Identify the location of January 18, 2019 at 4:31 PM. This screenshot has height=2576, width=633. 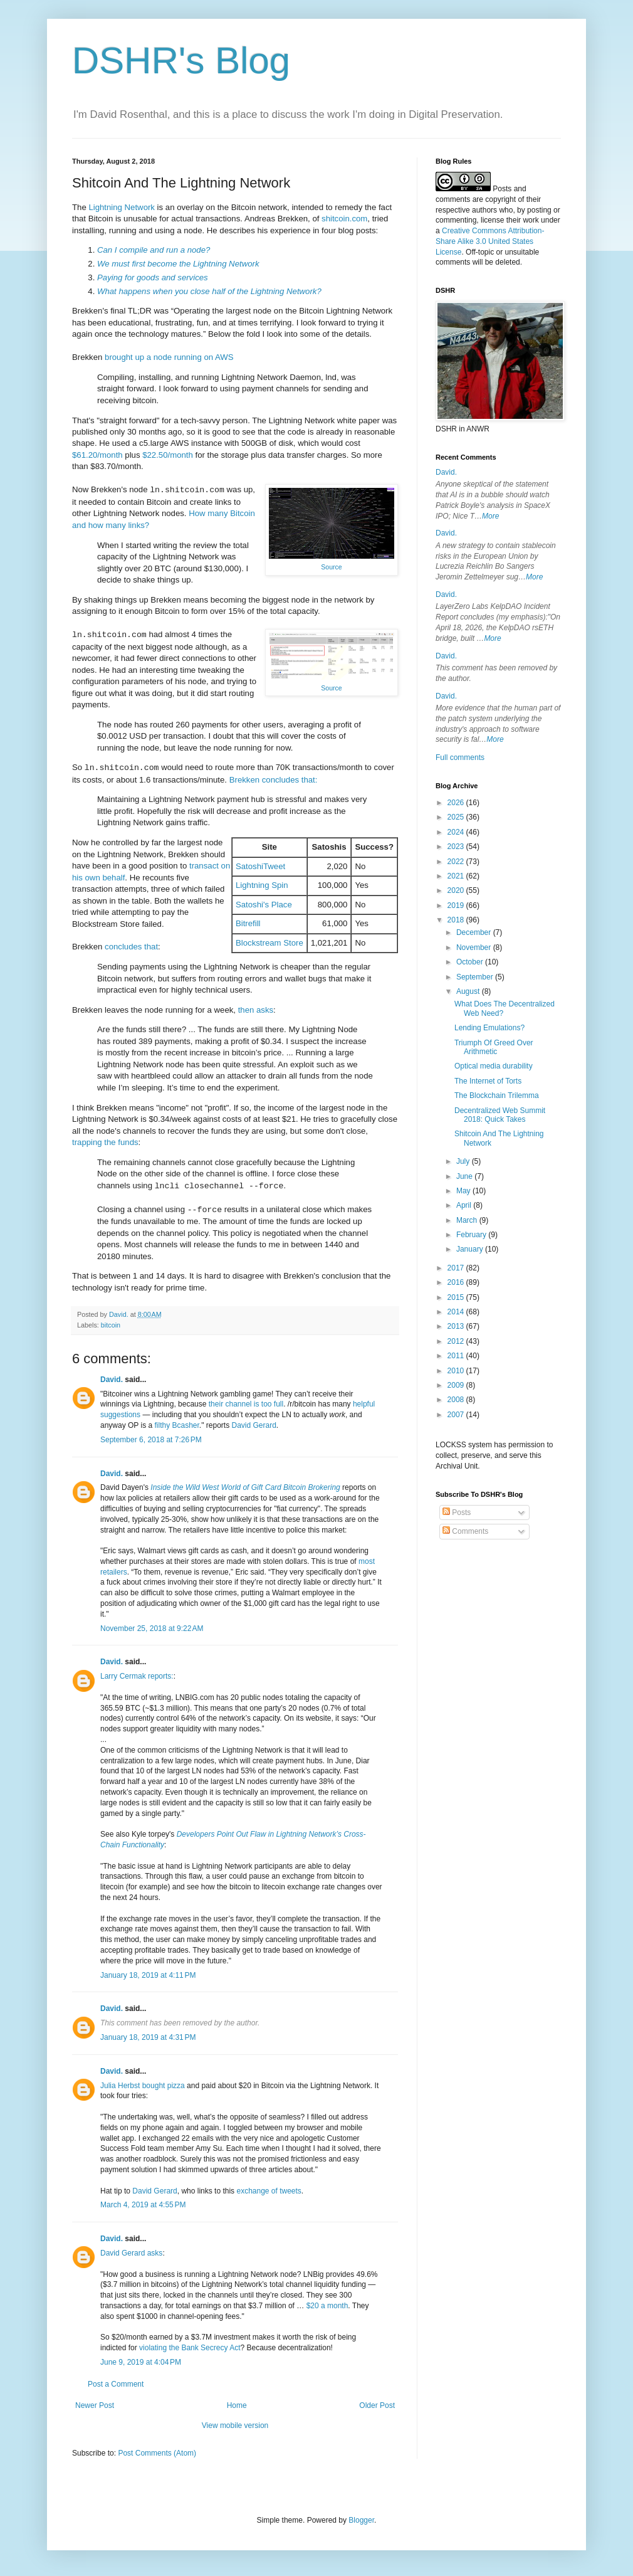
(148, 2037).